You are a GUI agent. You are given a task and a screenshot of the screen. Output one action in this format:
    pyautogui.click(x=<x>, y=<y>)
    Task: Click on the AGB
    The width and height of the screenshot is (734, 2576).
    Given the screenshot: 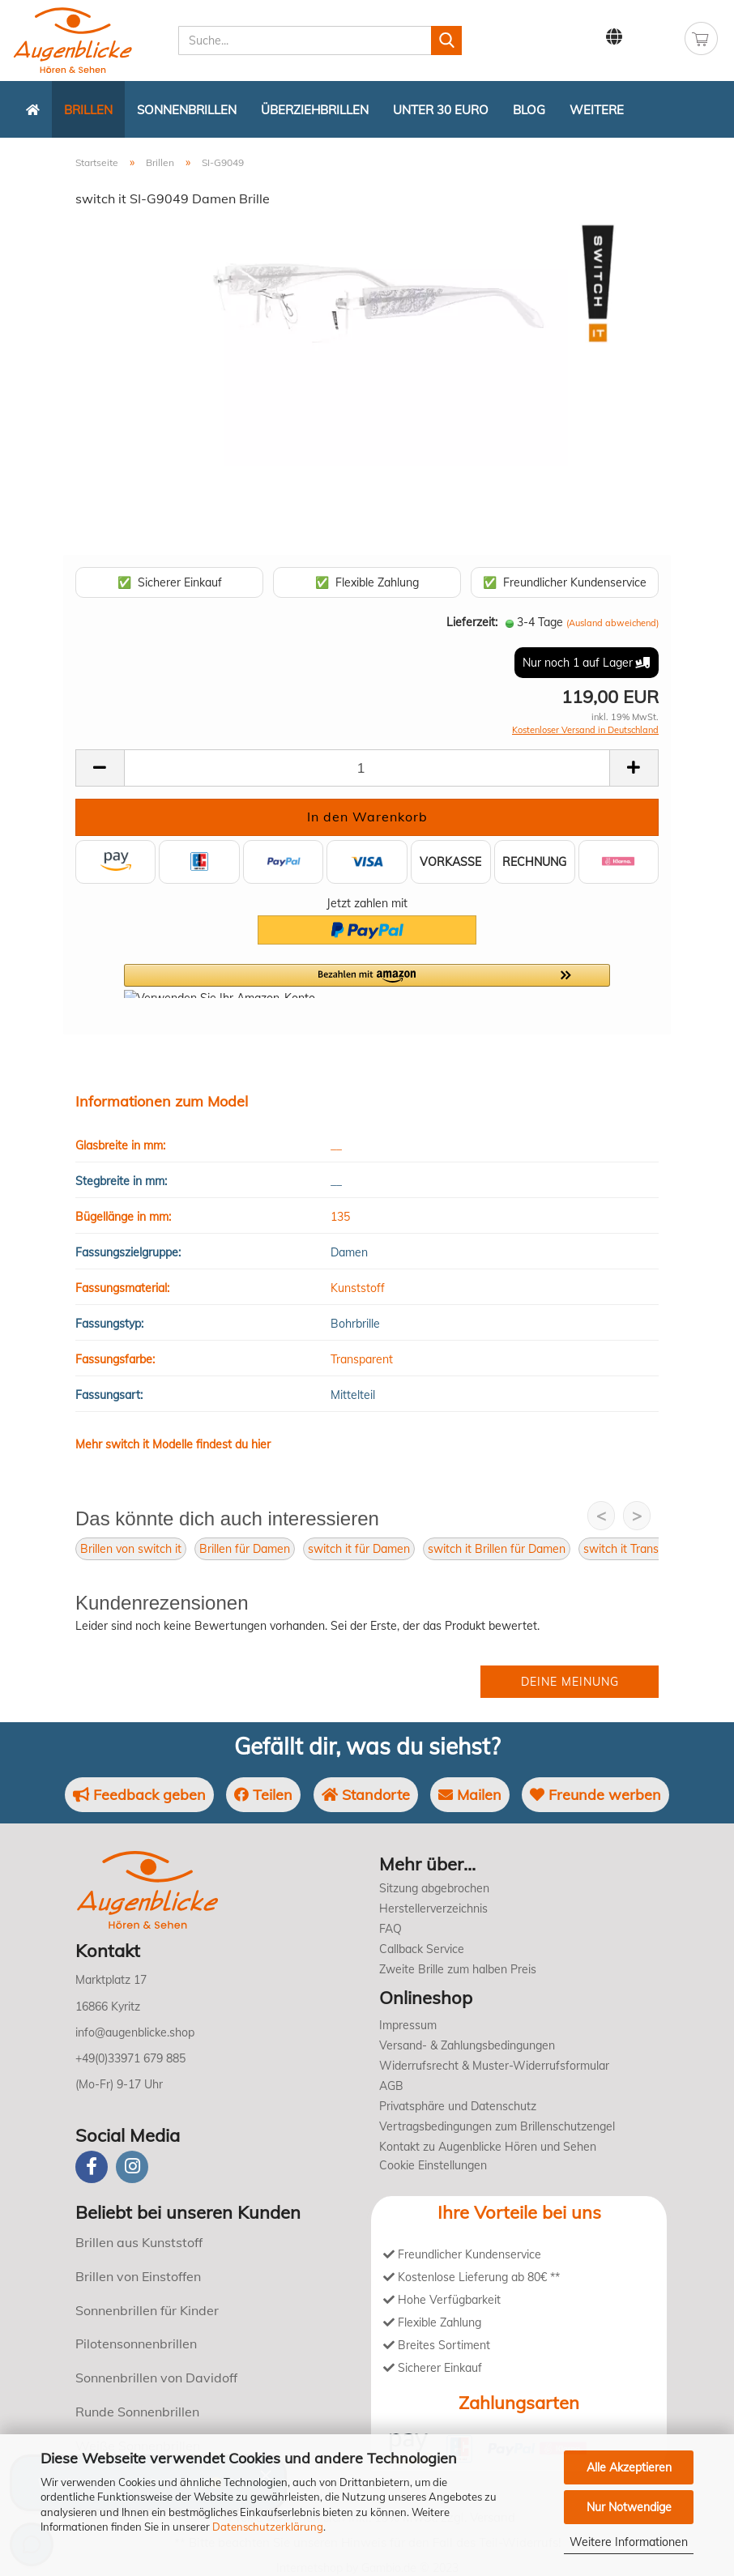 What is the action you would take?
    pyautogui.click(x=391, y=2086)
    